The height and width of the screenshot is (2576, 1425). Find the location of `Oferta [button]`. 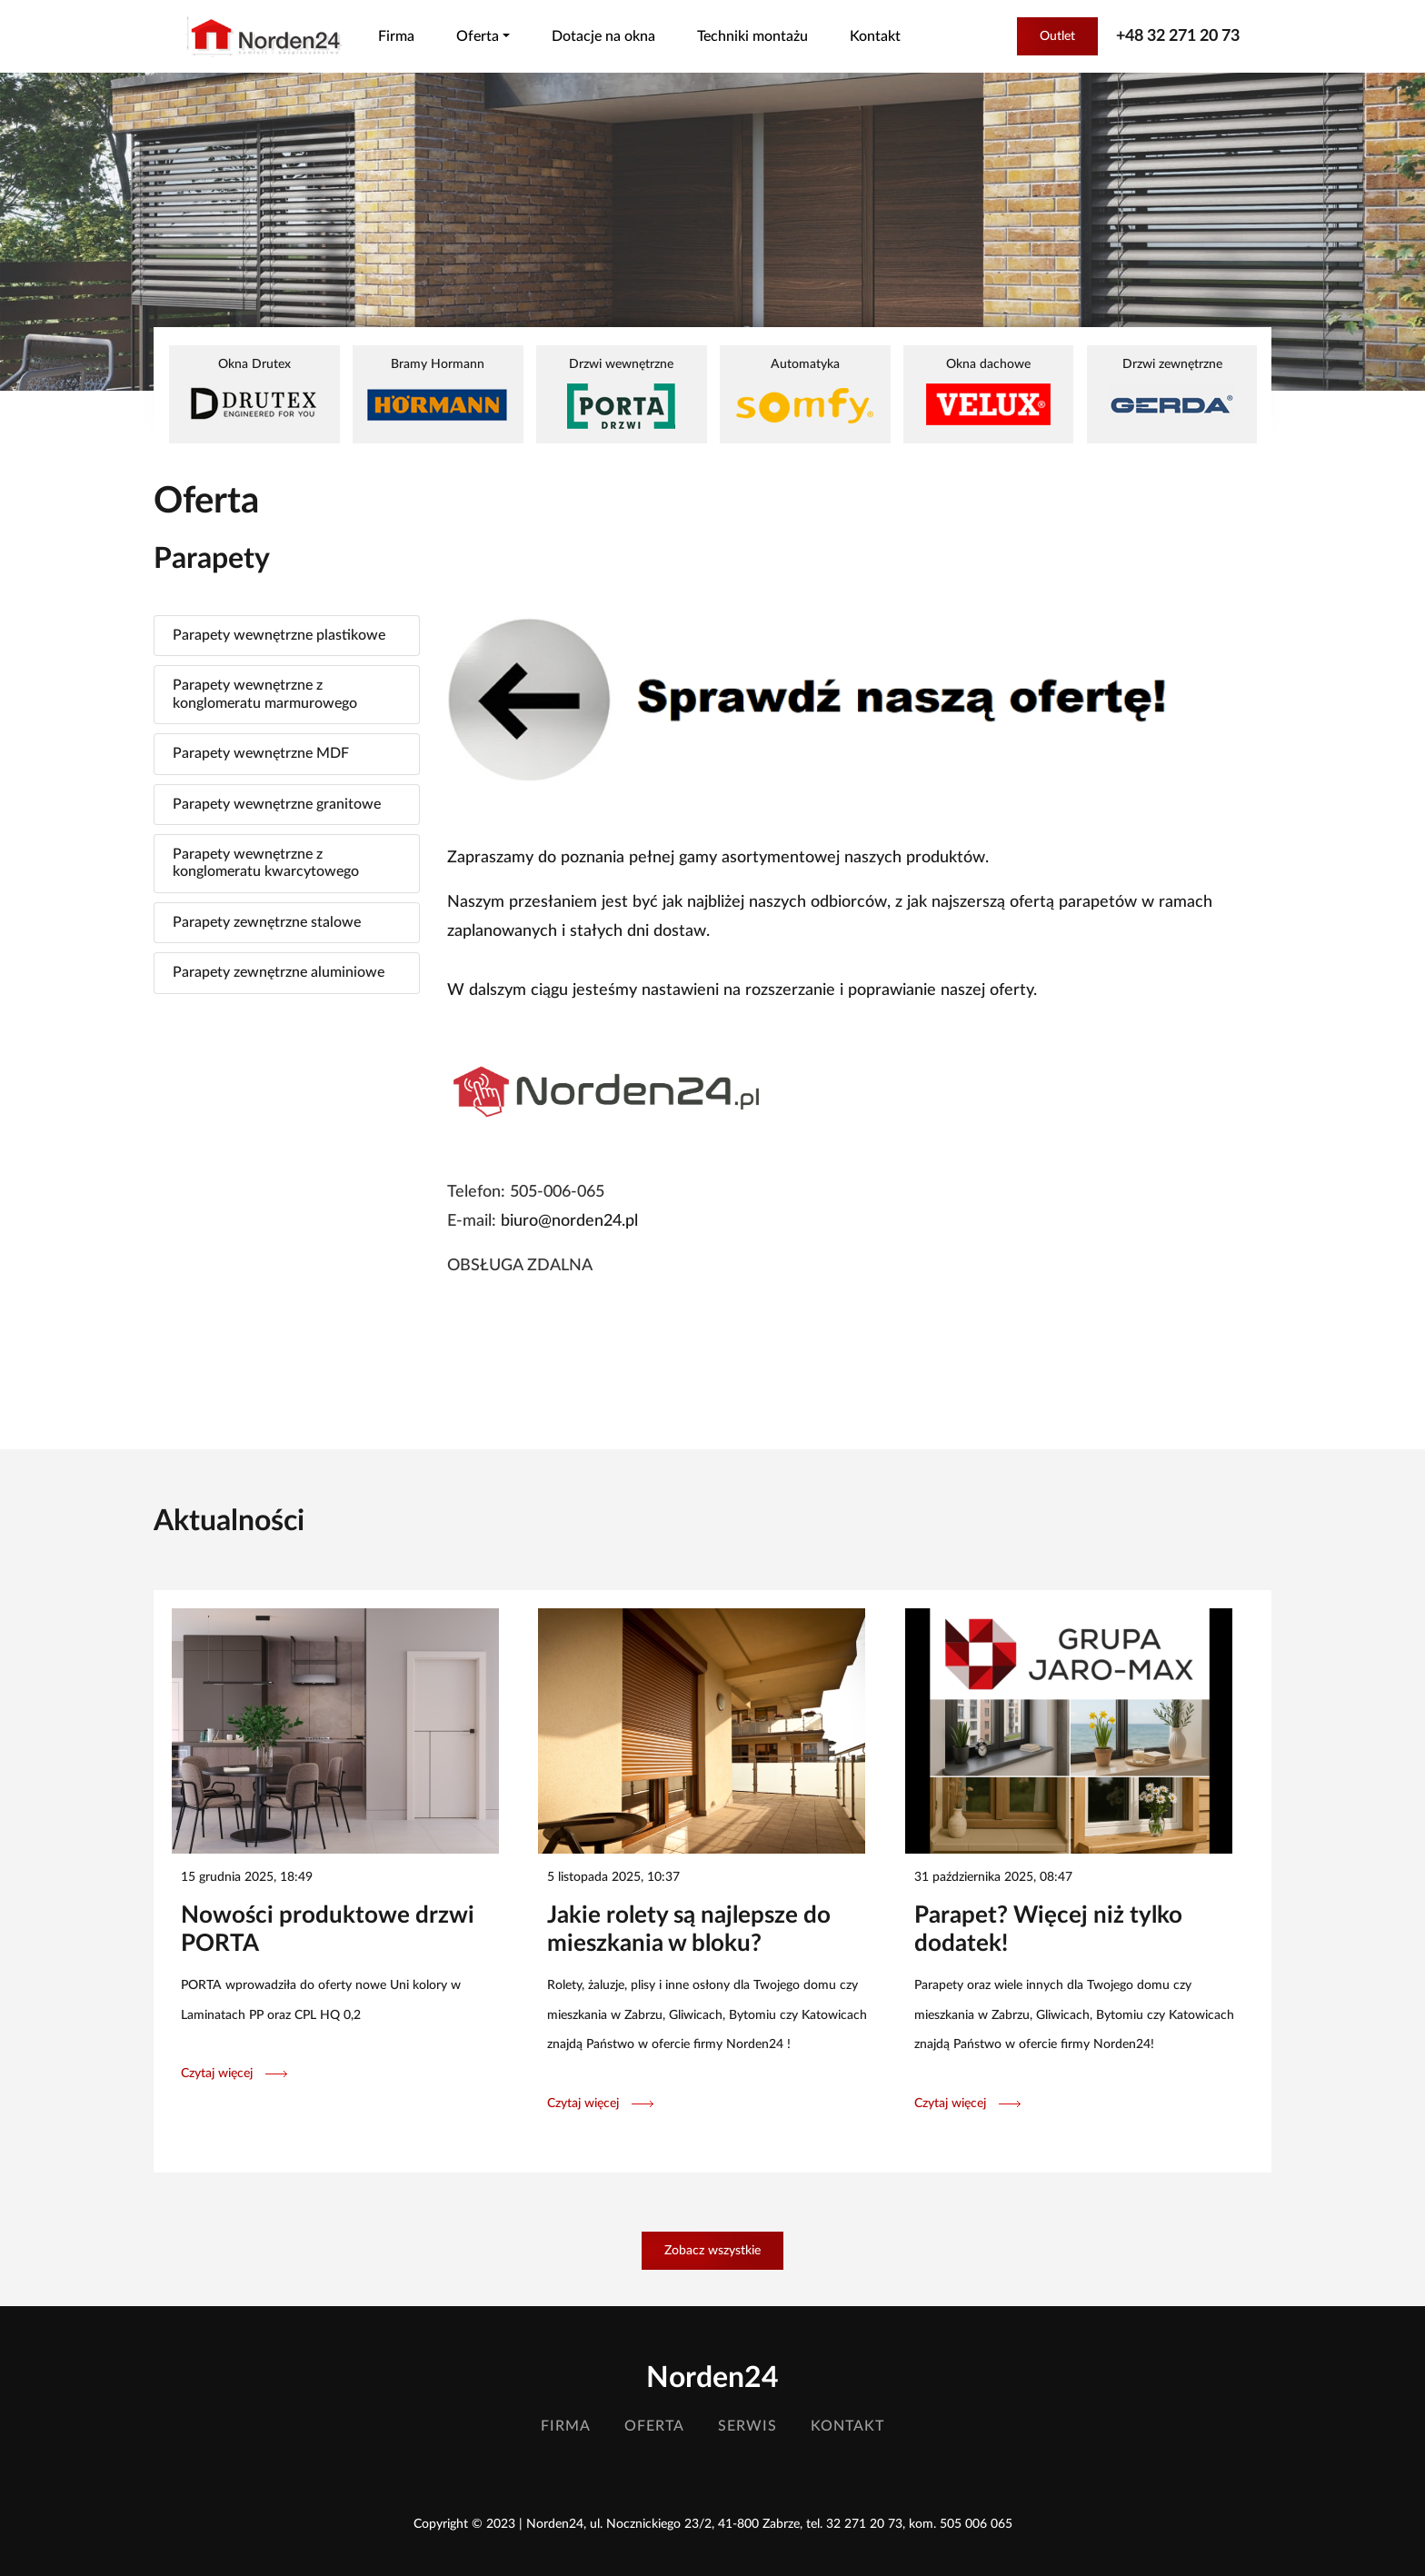

Oferta [button] is located at coordinates (477, 36).